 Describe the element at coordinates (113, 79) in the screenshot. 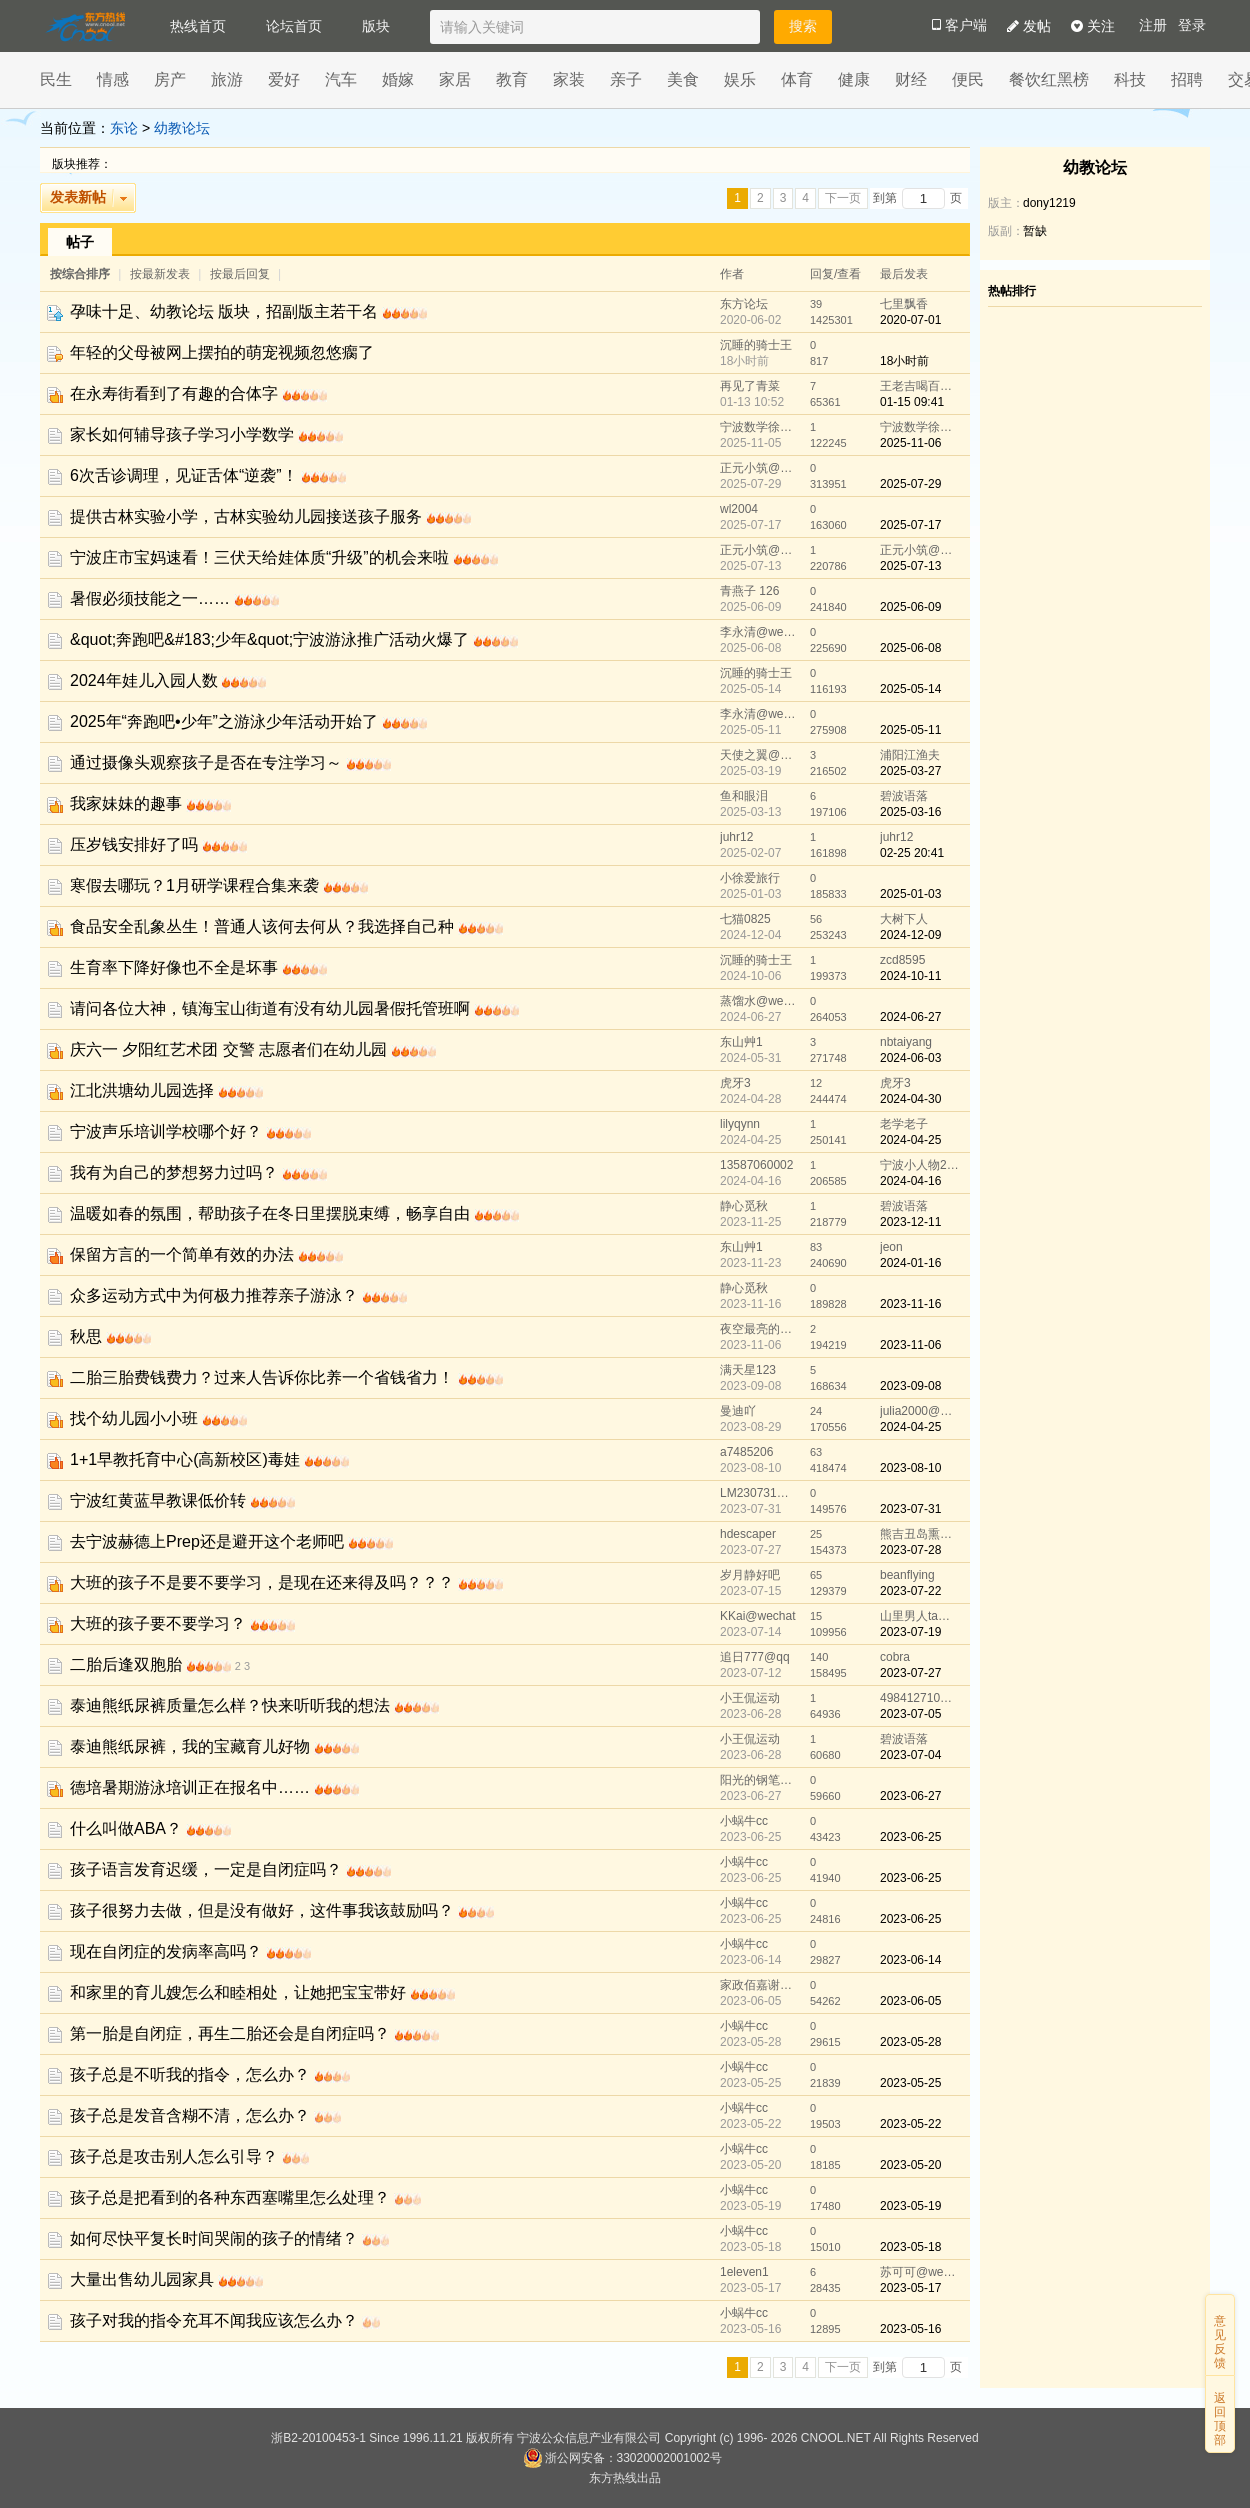

I see `情感` at that location.